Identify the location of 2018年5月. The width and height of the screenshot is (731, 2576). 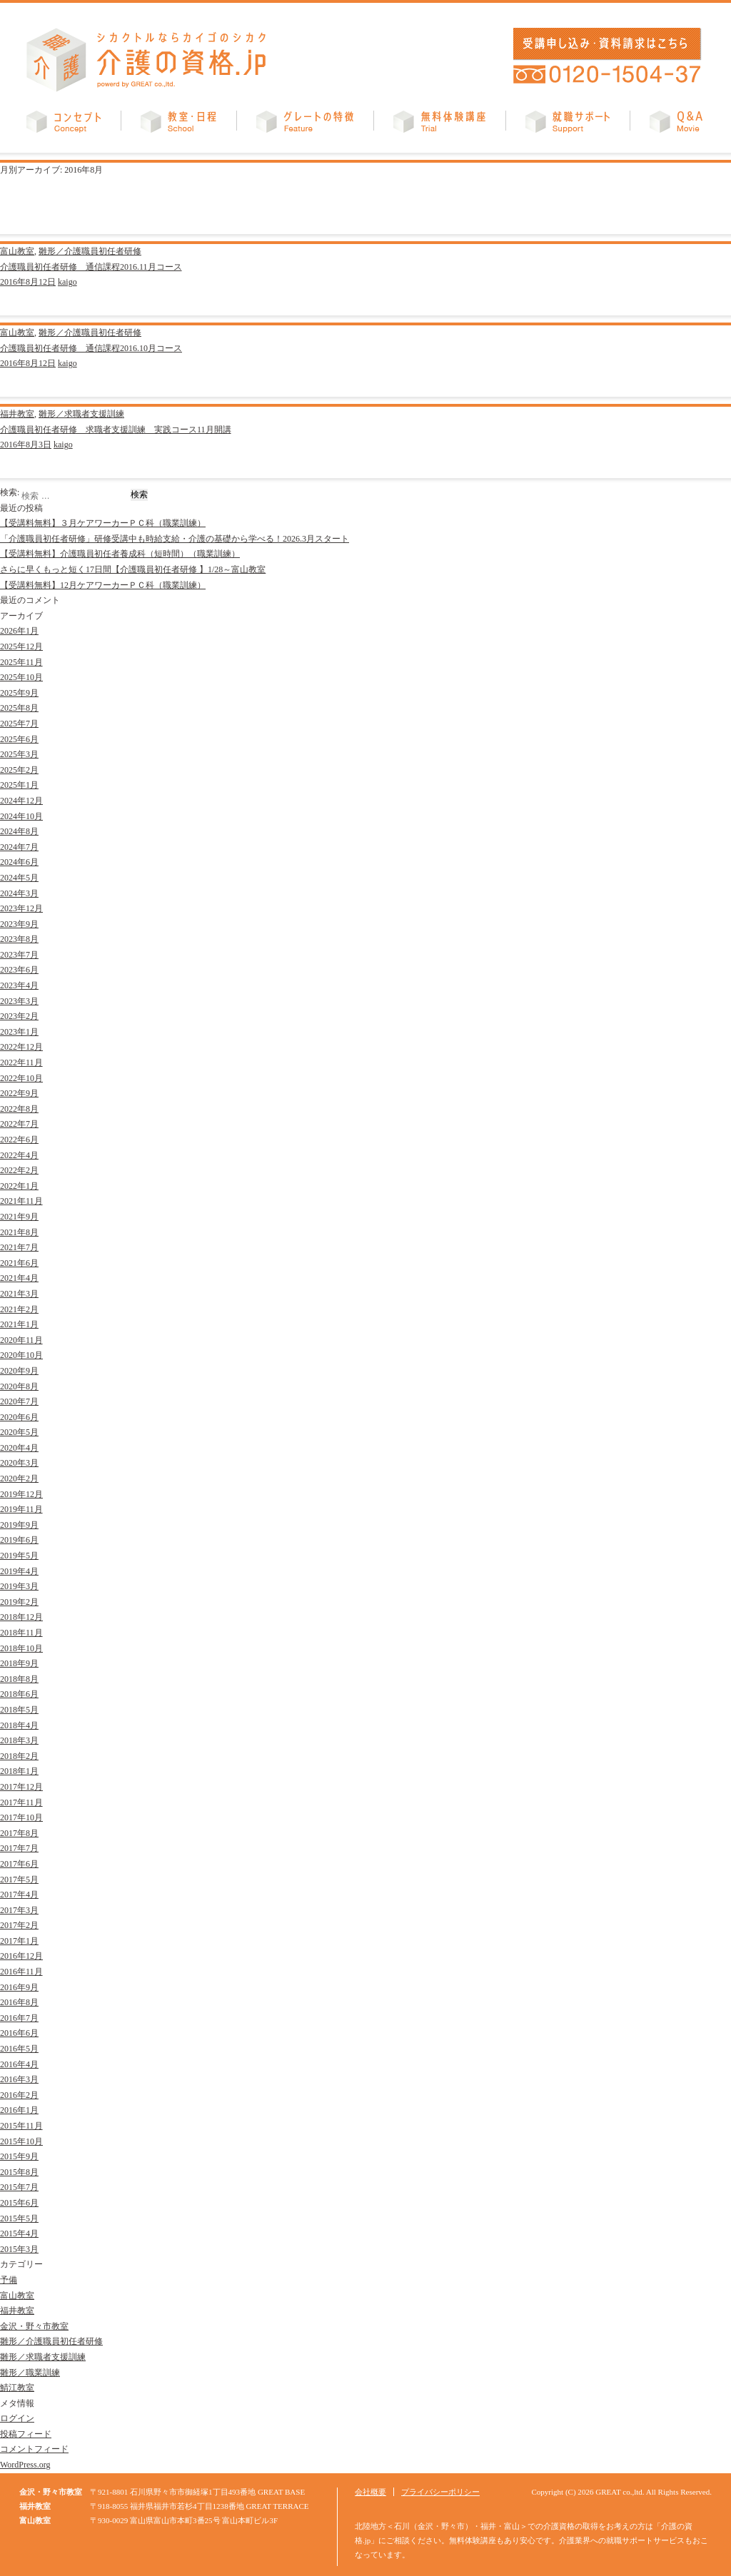
(19, 1710).